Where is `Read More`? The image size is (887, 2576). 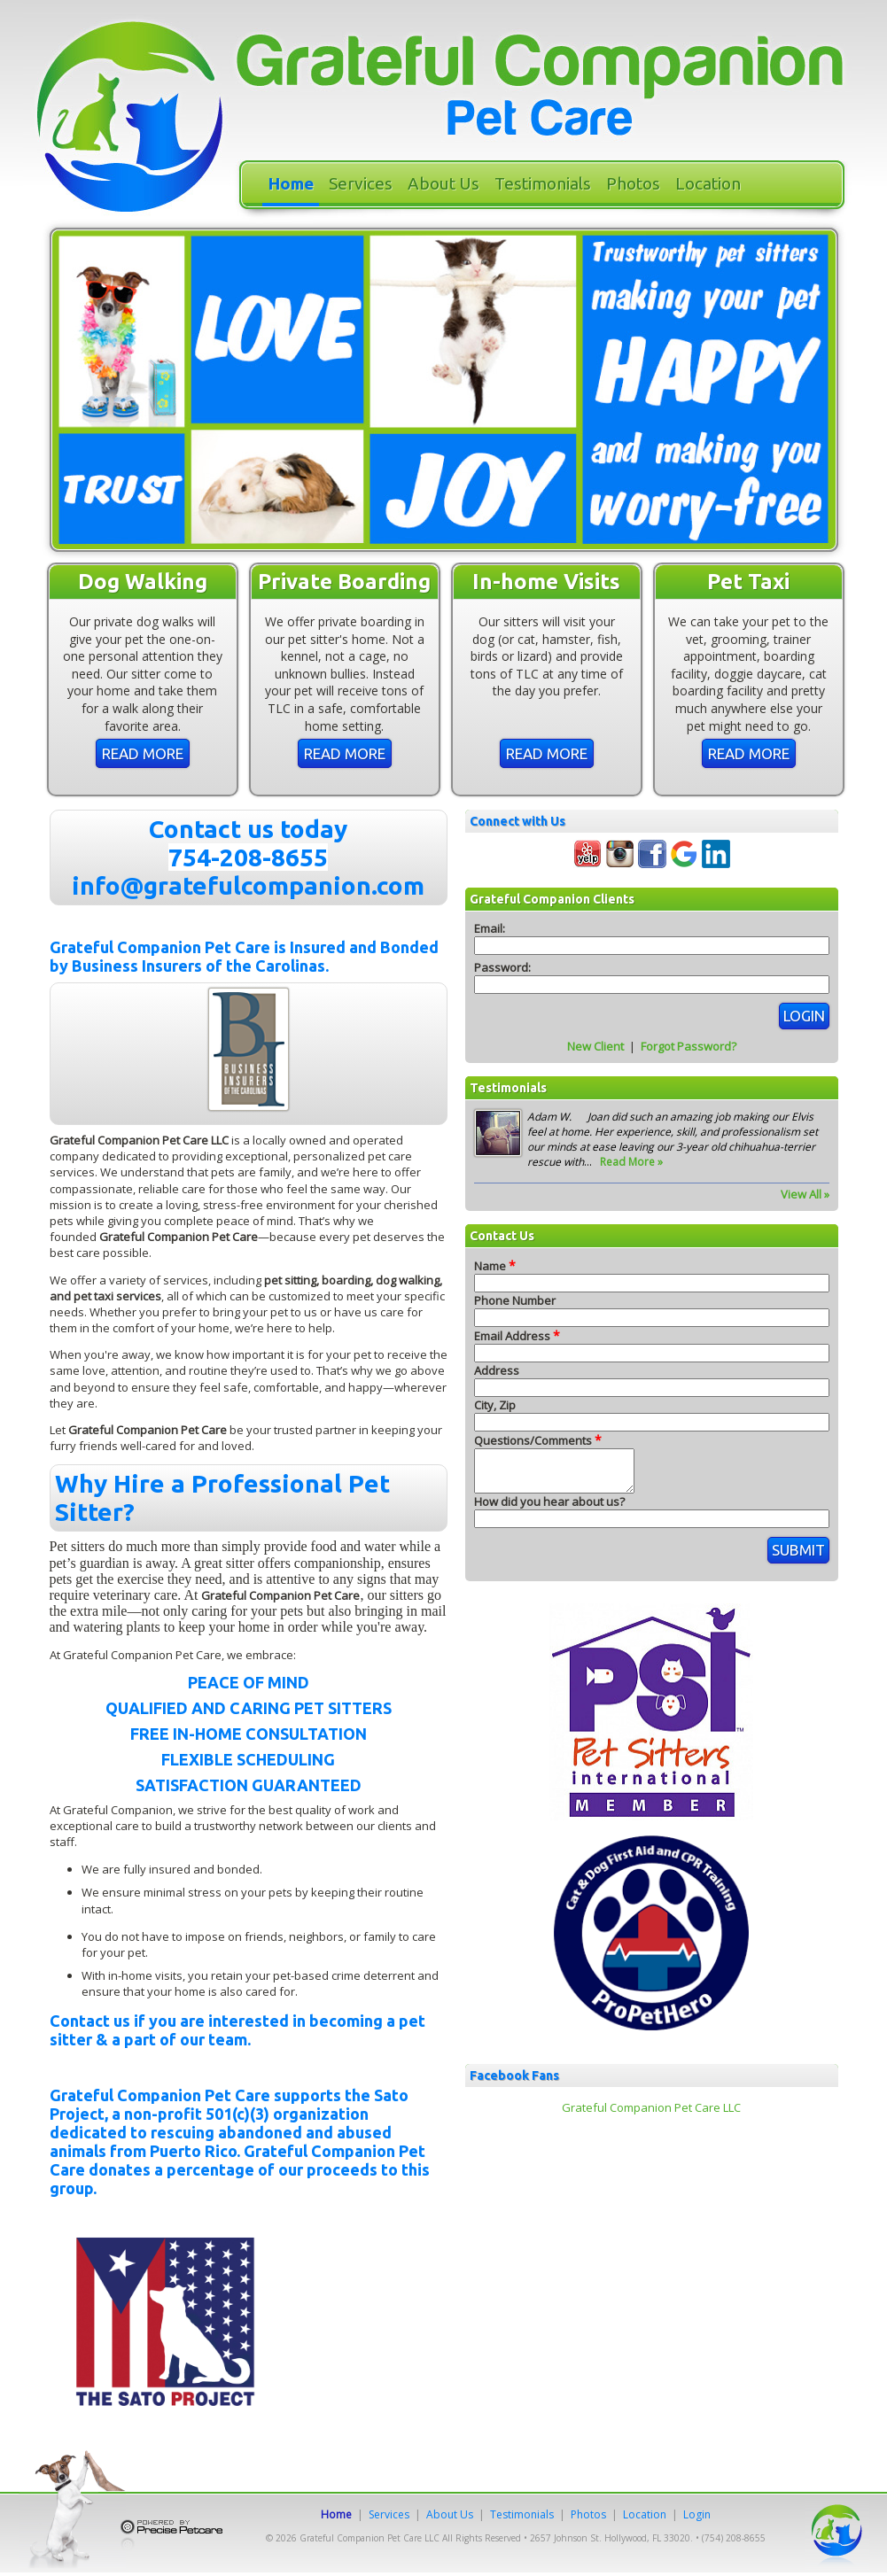 Read More is located at coordinates (142, 753).